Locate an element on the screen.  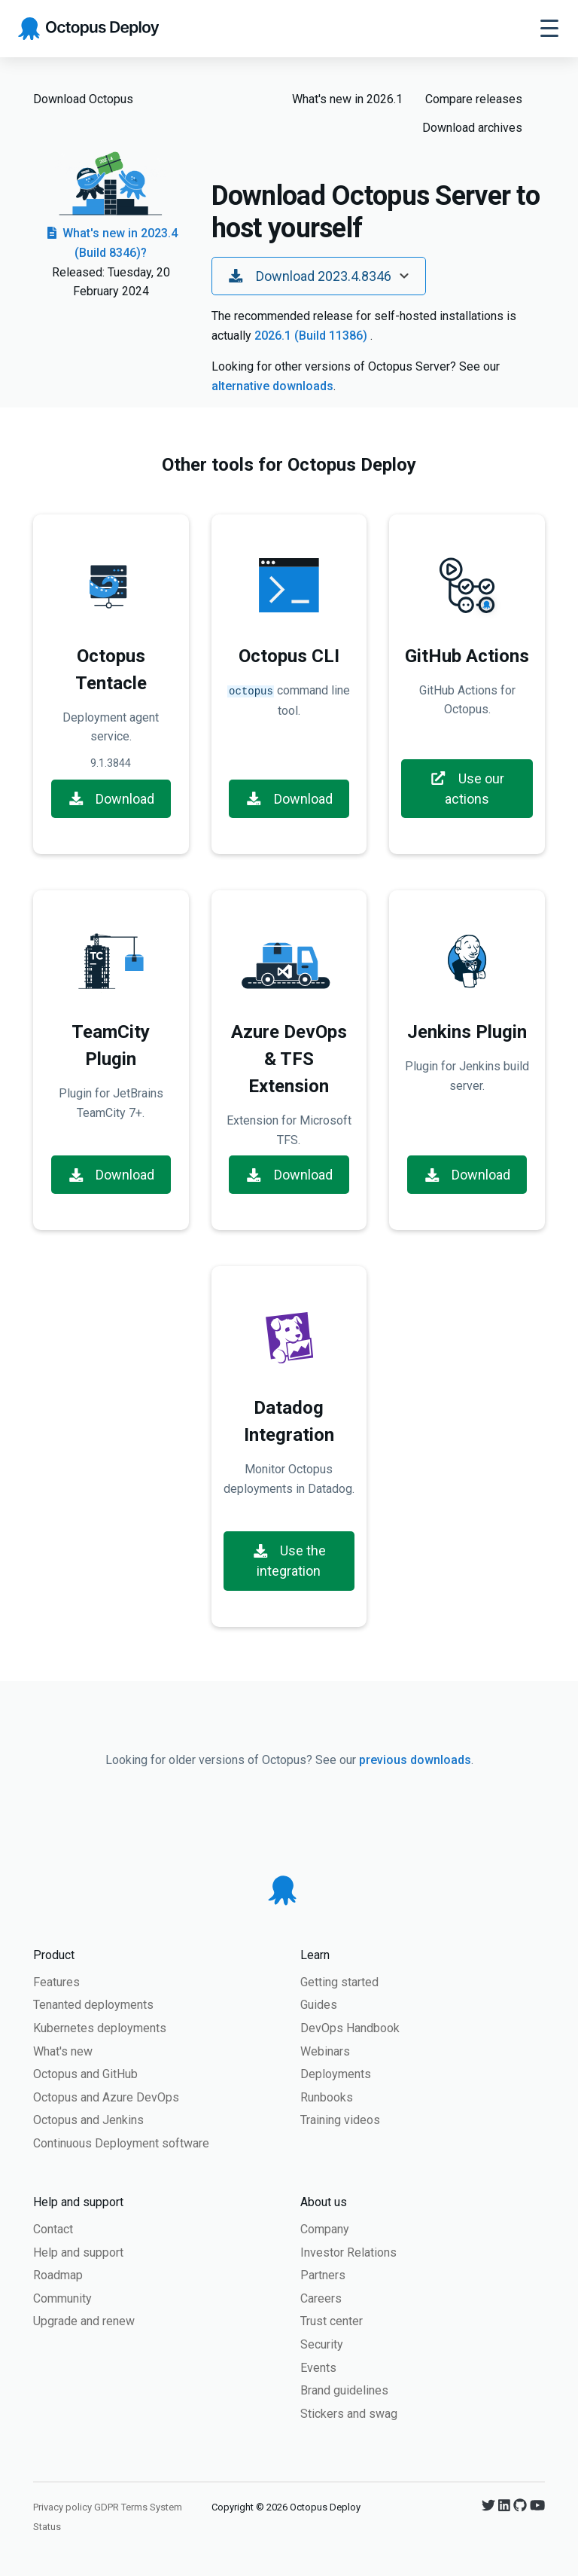
Deployments is located at coordinates (335, 2074).